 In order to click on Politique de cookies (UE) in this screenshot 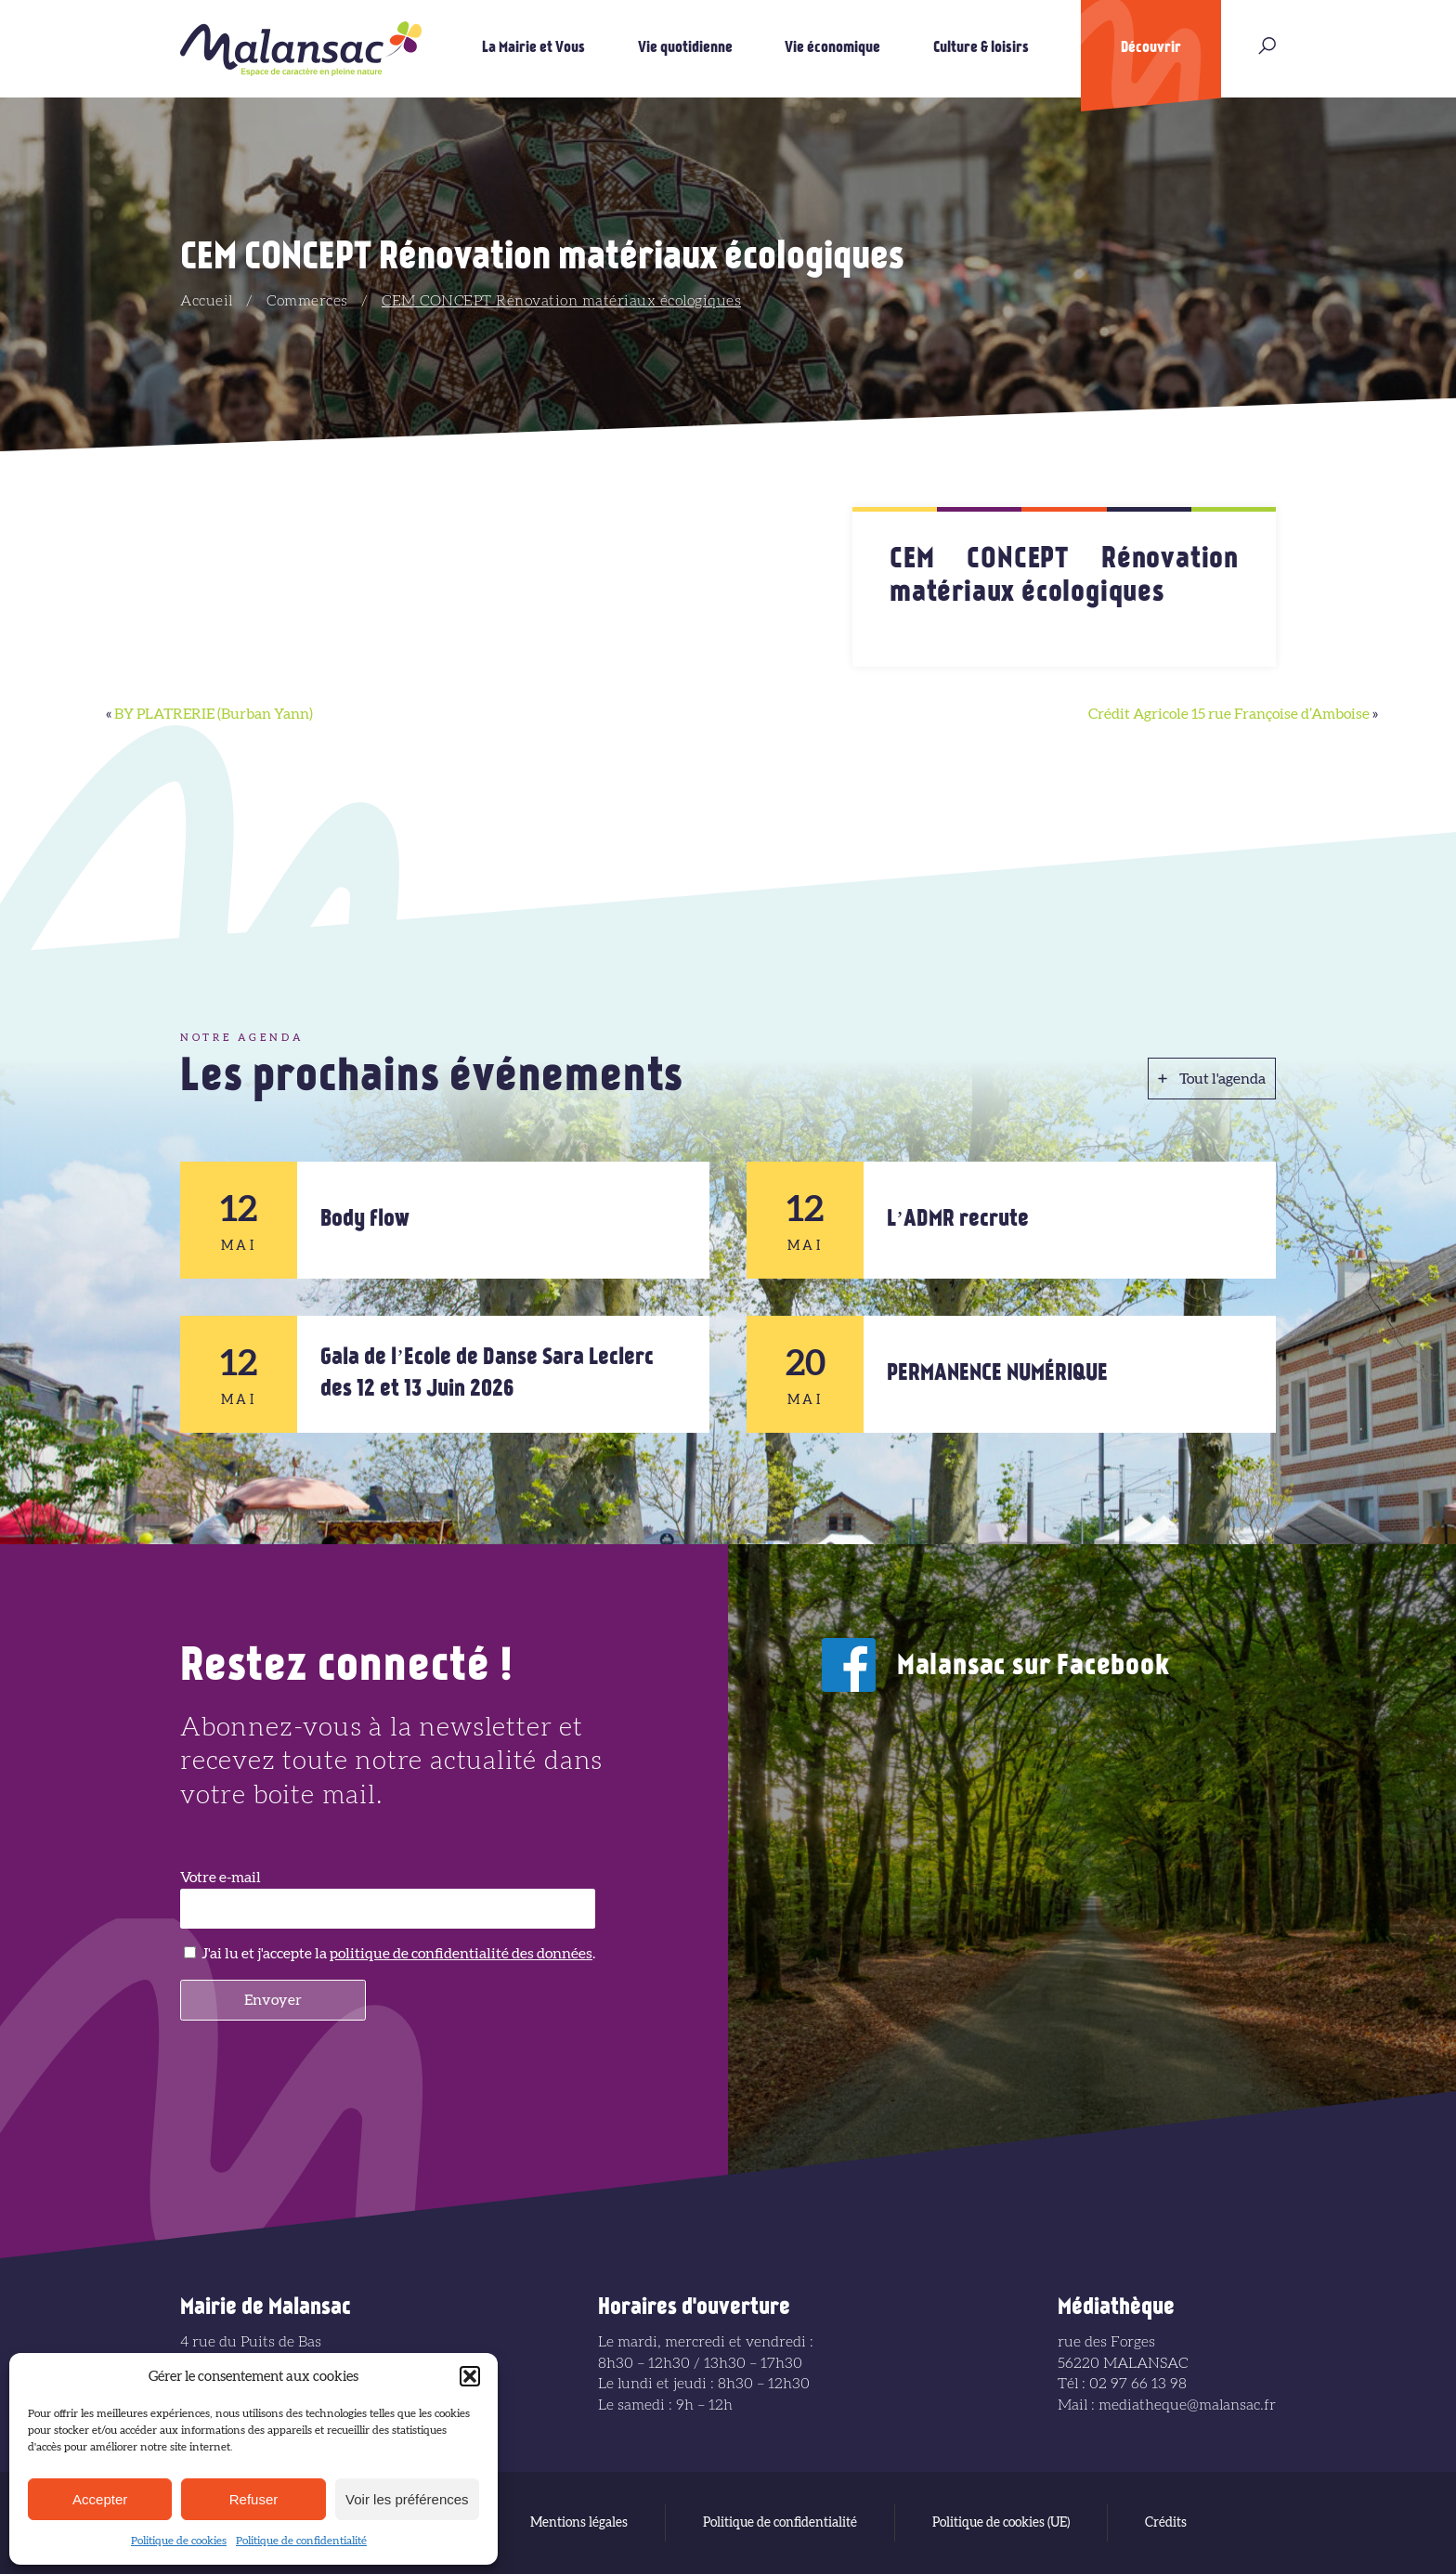, I will do `click(1001, 2522)`.